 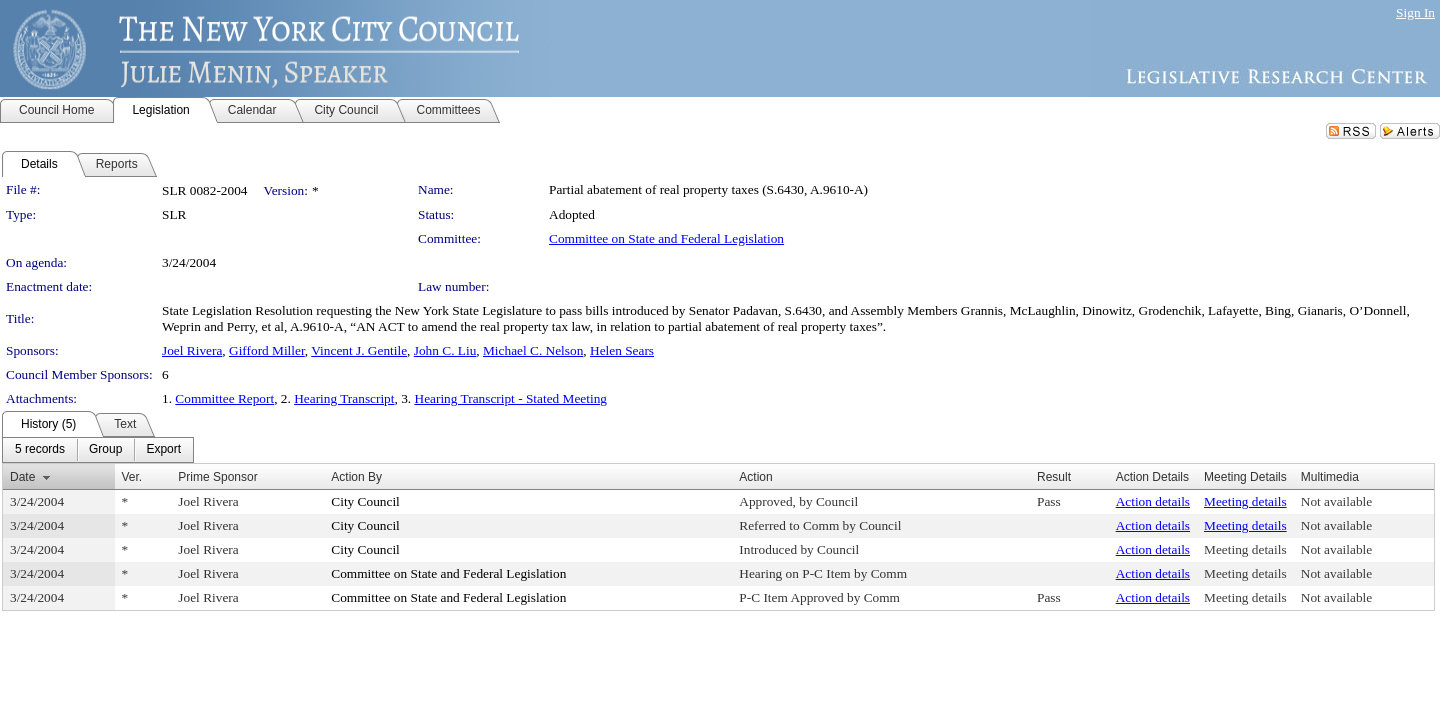 I want to click on Hearing Transcript, so click(x=344, y=398).